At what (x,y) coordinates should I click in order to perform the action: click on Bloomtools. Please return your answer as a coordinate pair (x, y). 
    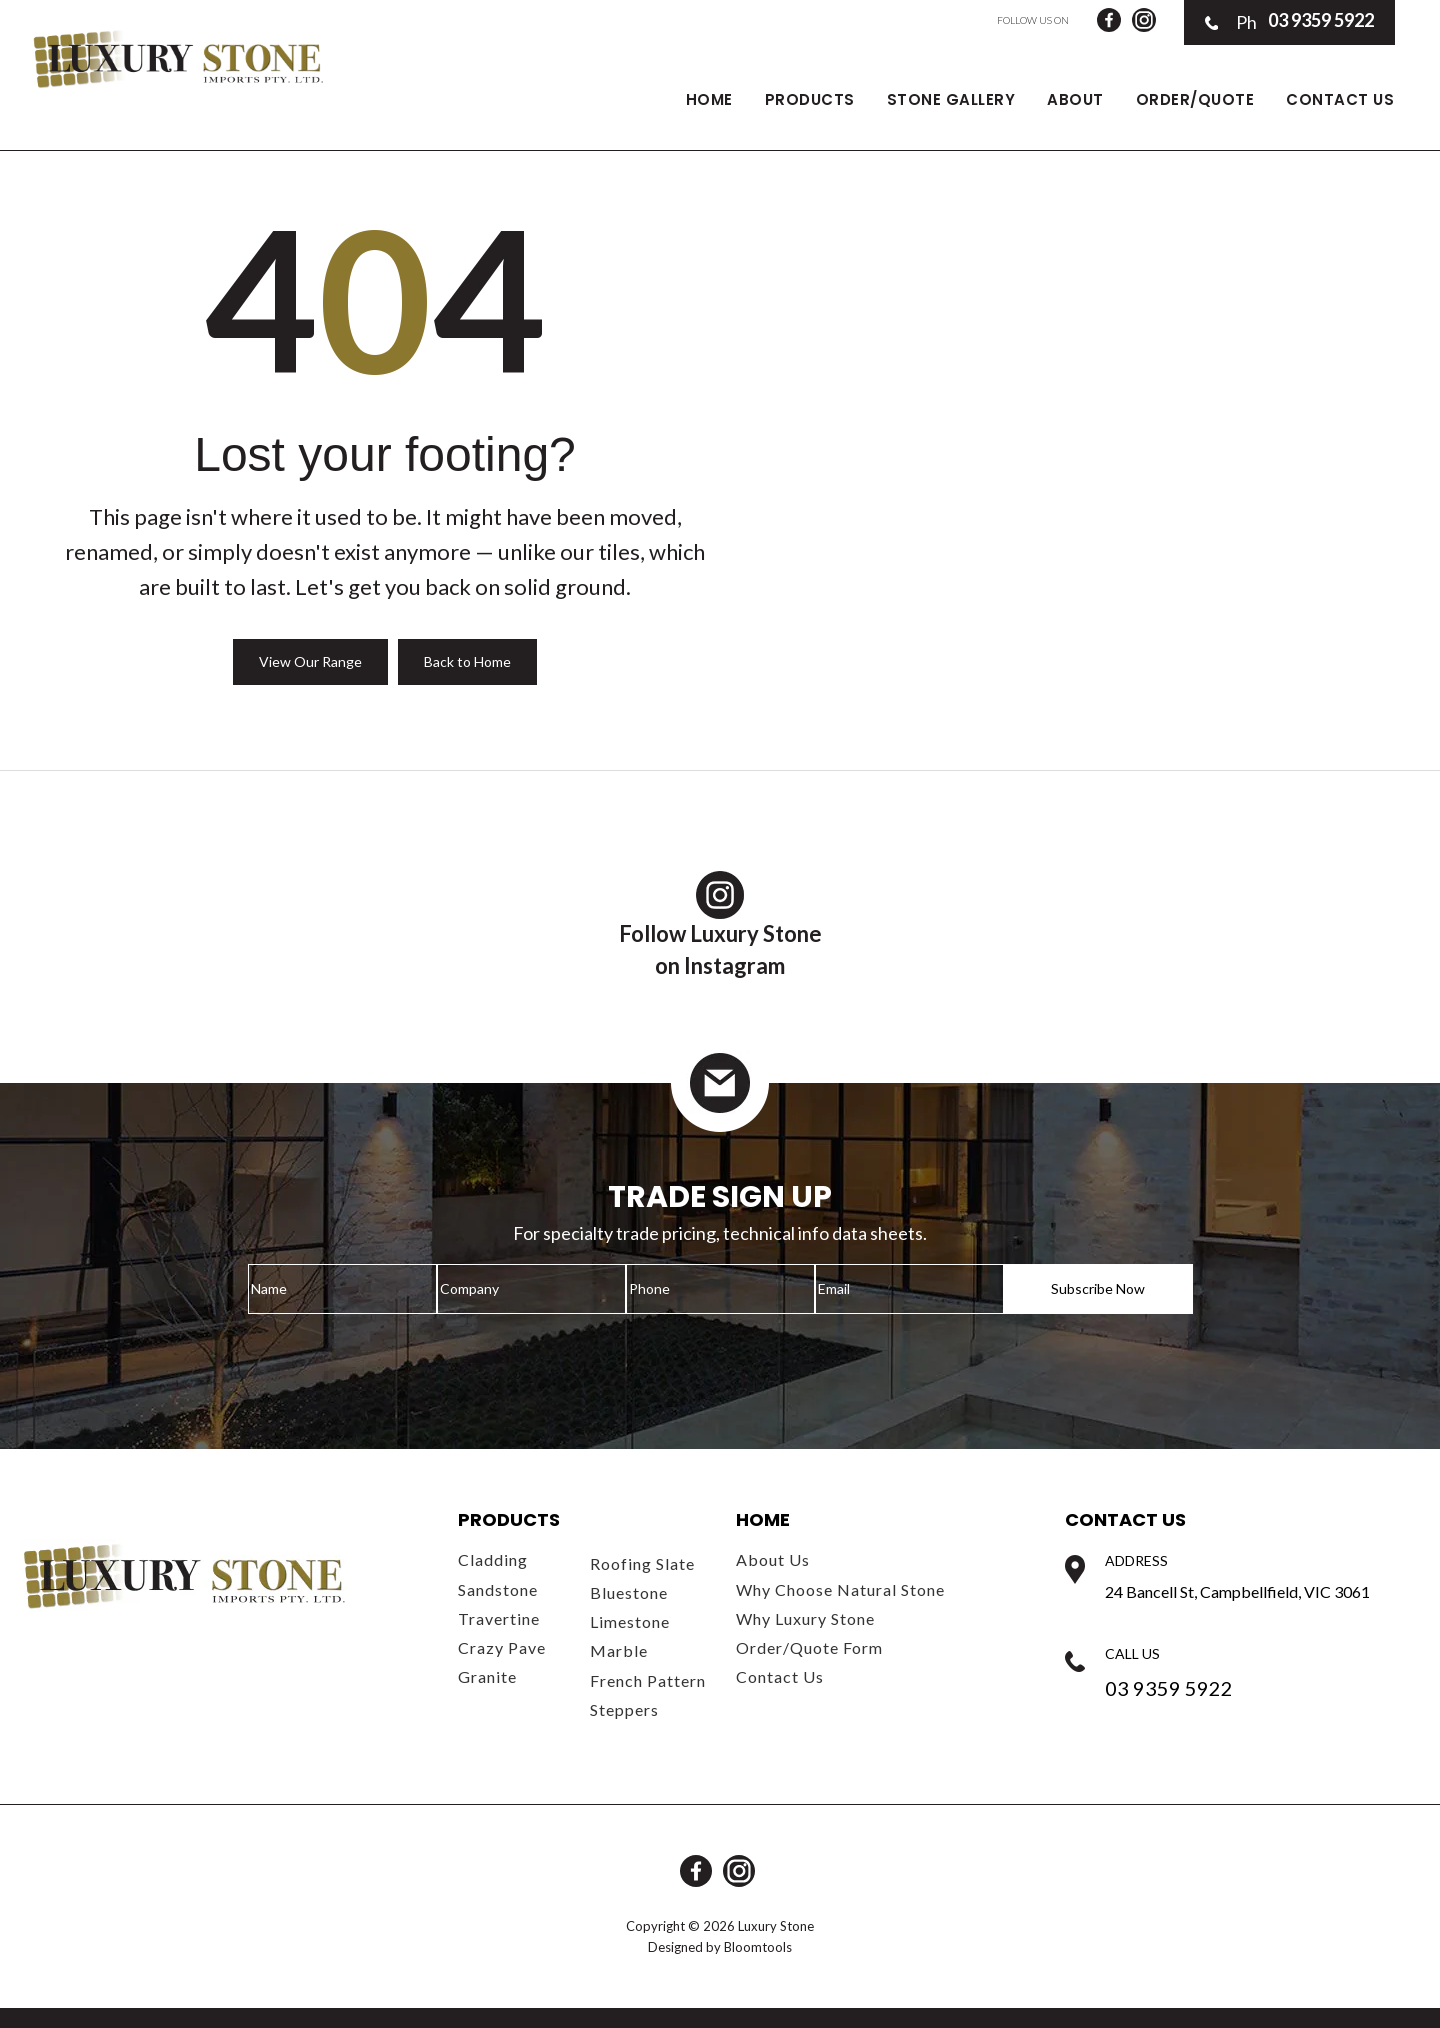
    Looking at the image, I should click on (758, 1947).